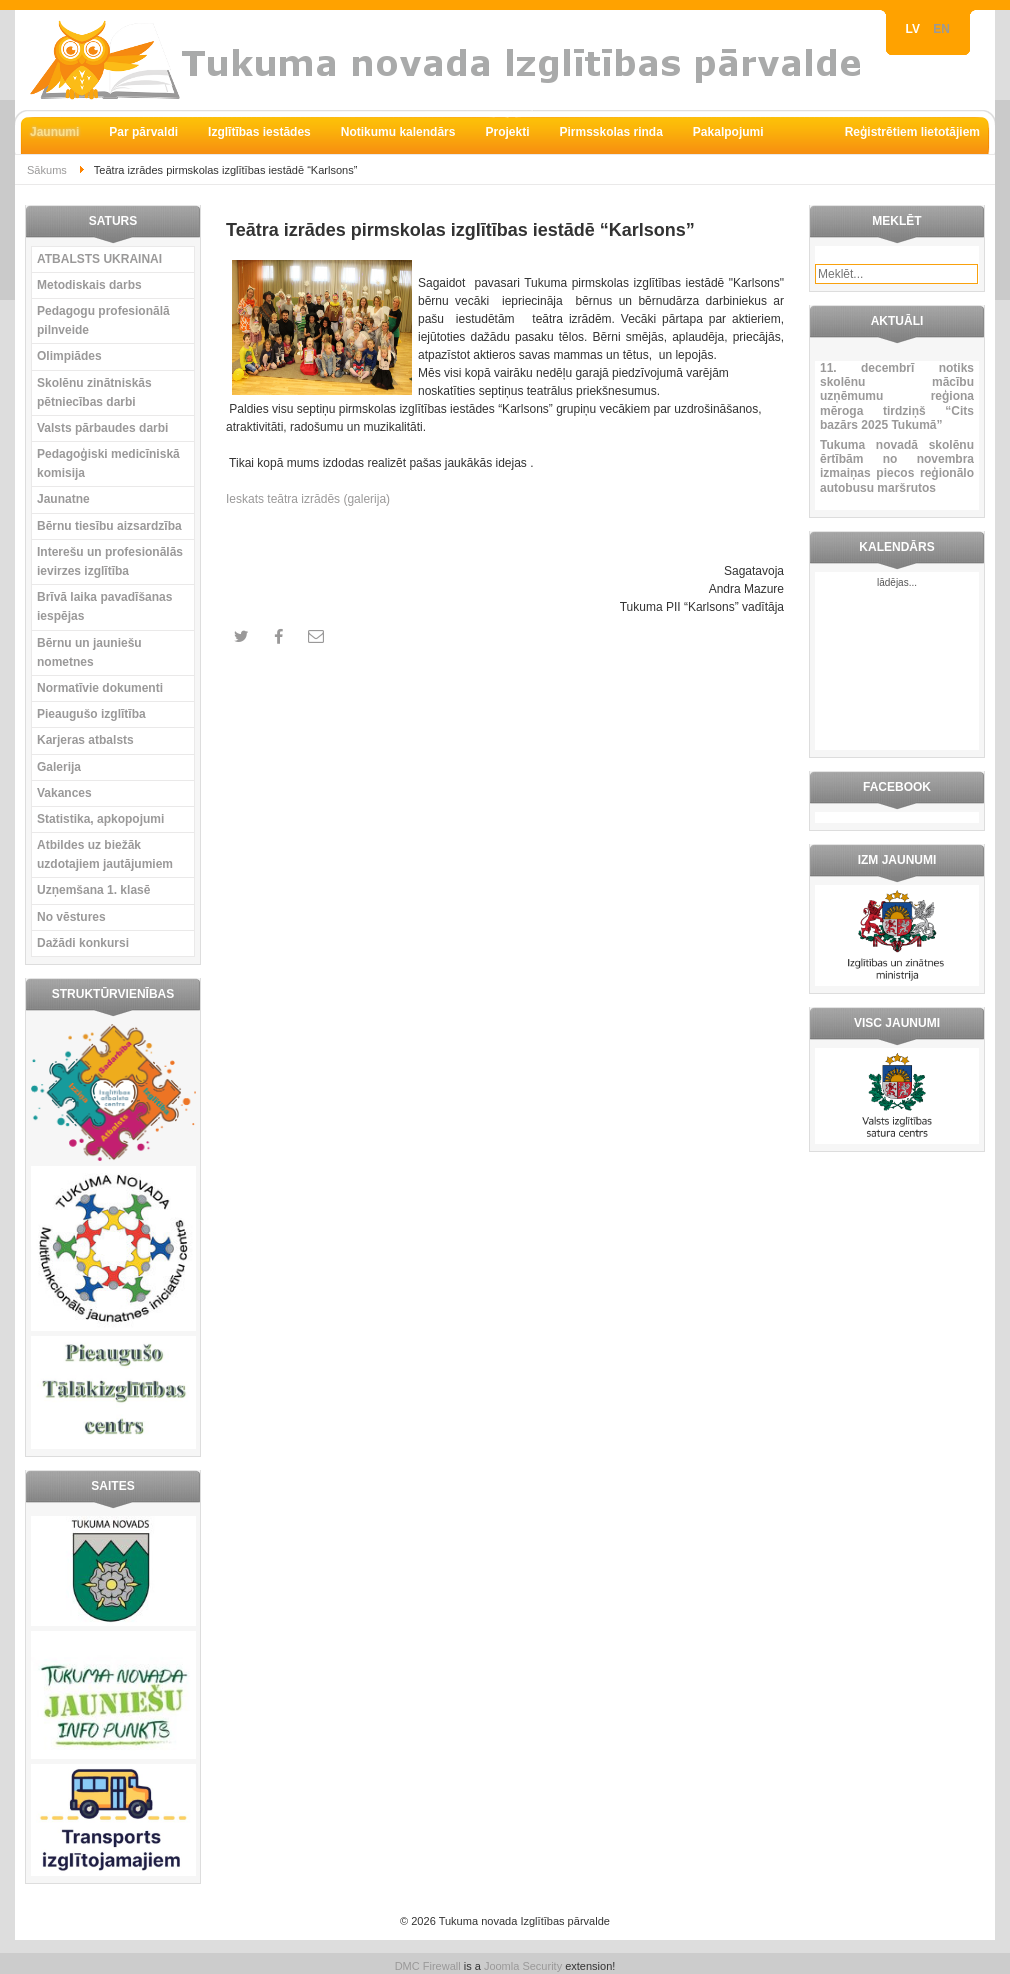 The height and width of the screenshot is (1974, 1010). I want to click on DMC Firewall, so click(428, 1966).